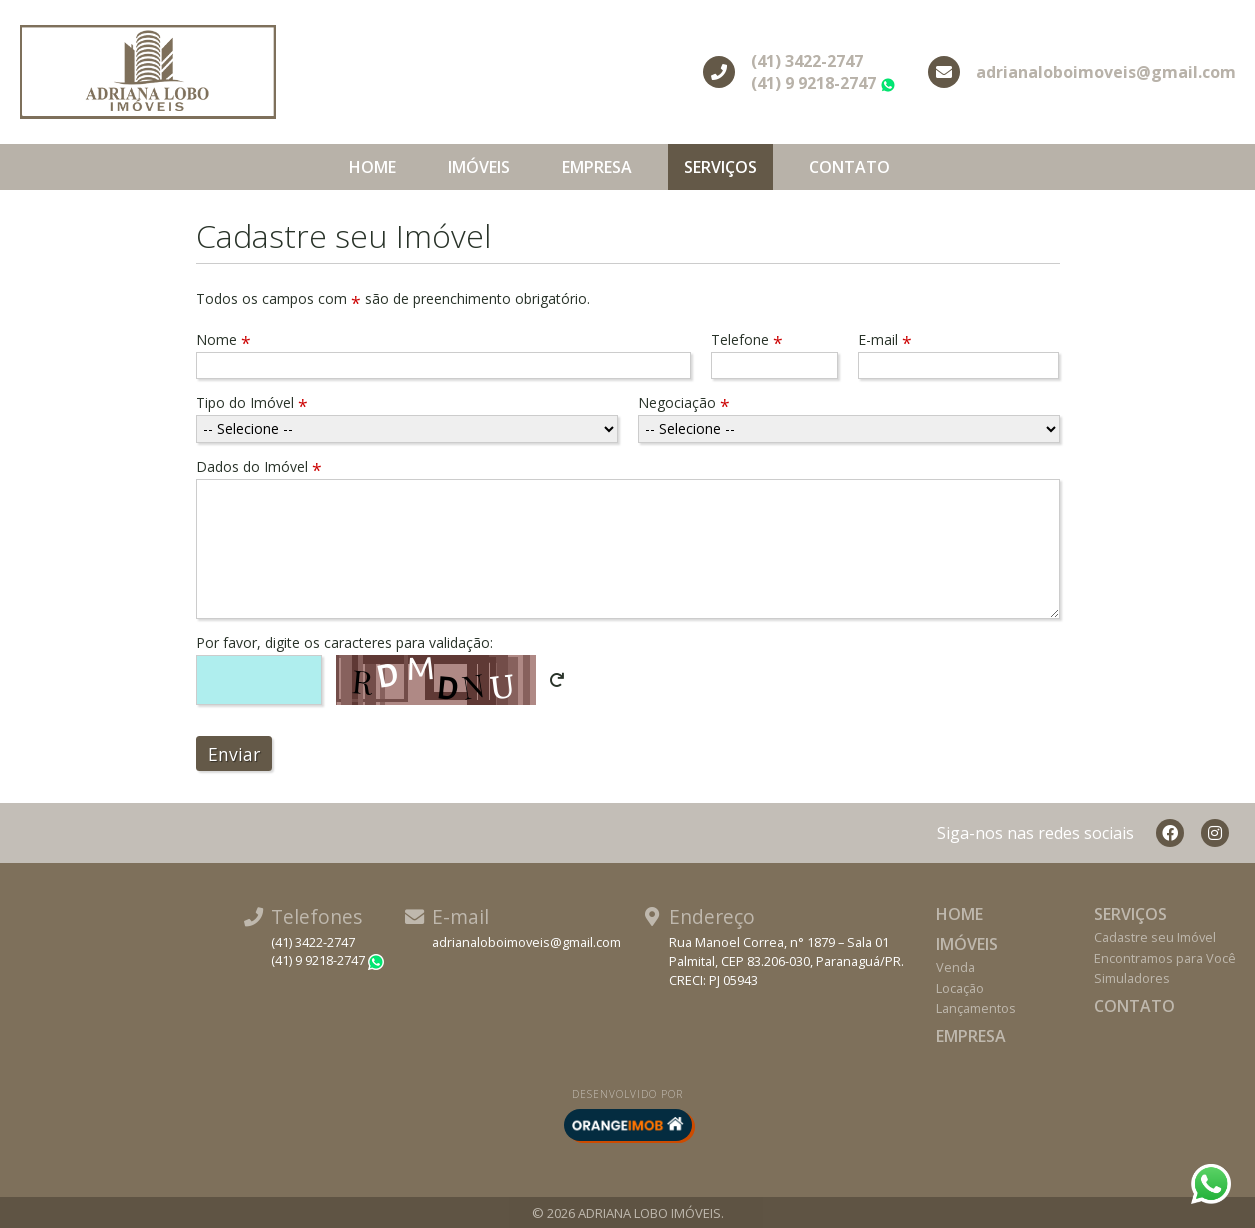 This screenshot has height=1228, width=1255. What do you see at coordinates (955, 967) in the screenshot?
I see `Venda` at bounding box center [955, 967].